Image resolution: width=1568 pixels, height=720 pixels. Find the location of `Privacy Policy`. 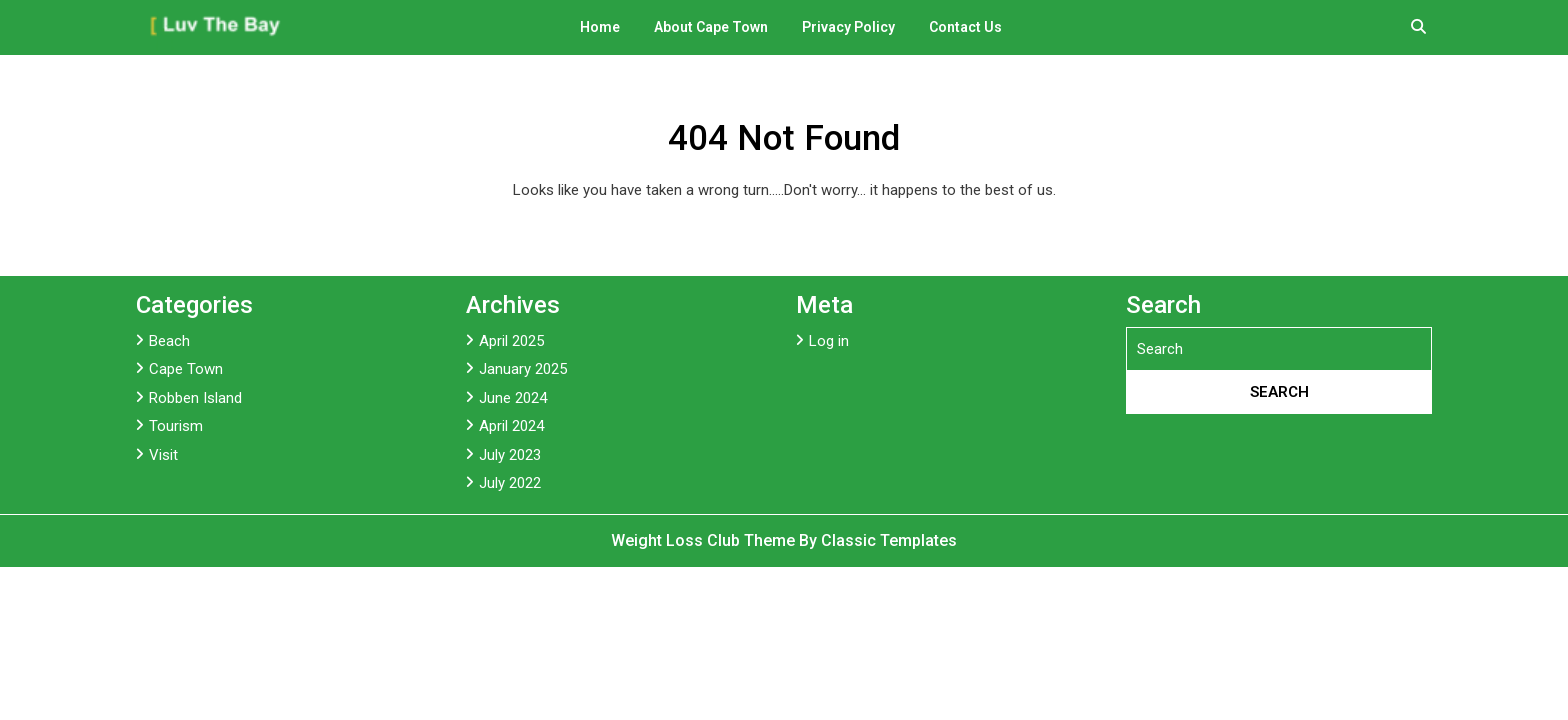

Privacy Policy is located at coordinates (848, 27).